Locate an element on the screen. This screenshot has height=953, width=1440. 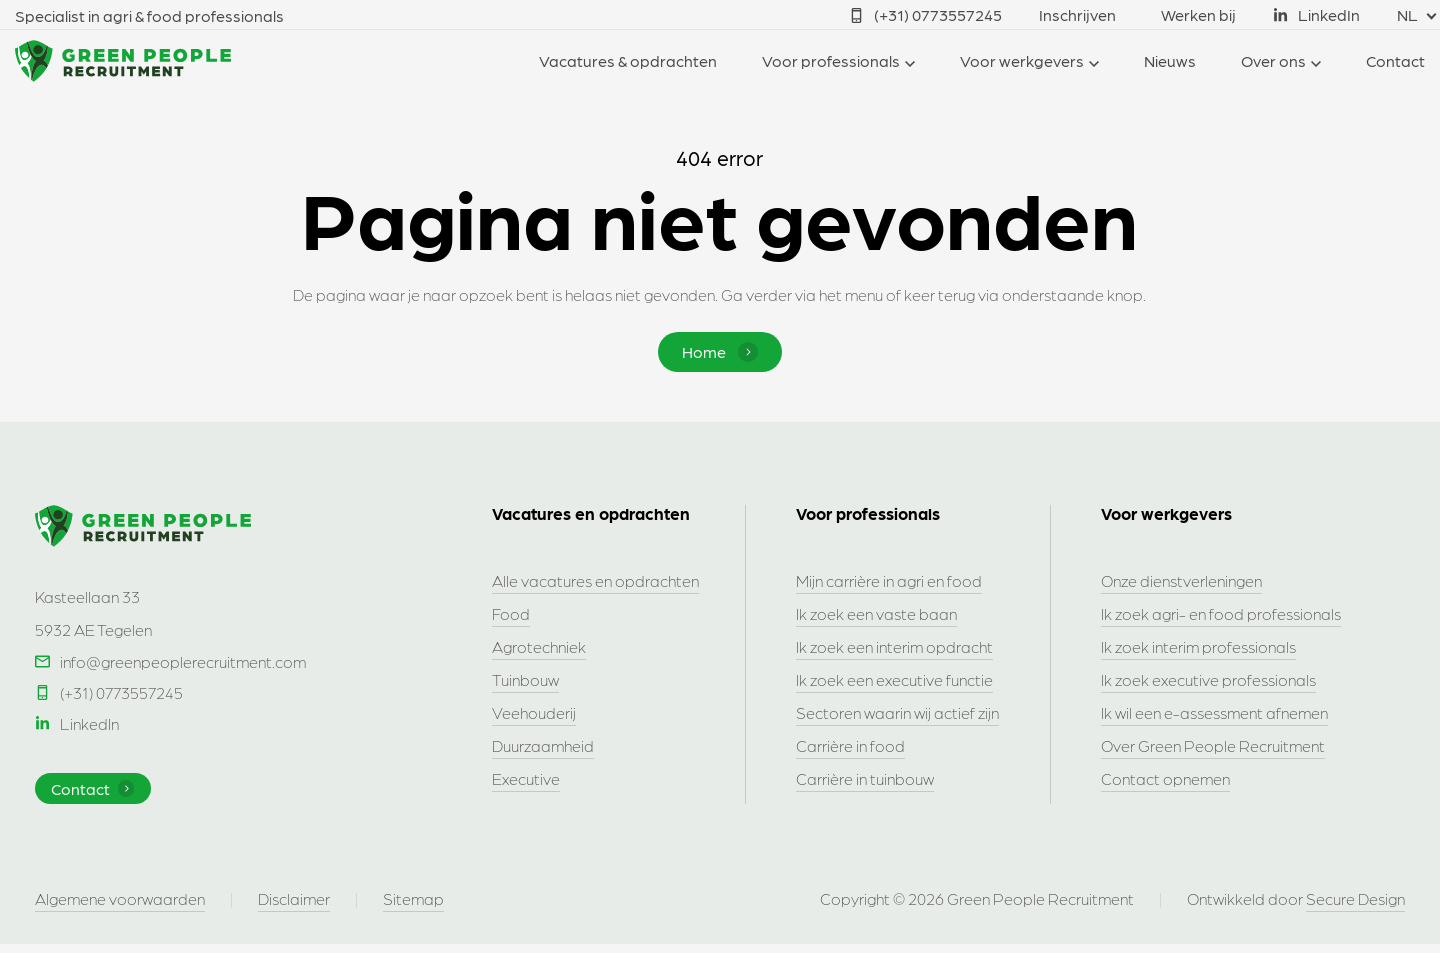
Secure Design is located at coordinates (1355, 907).